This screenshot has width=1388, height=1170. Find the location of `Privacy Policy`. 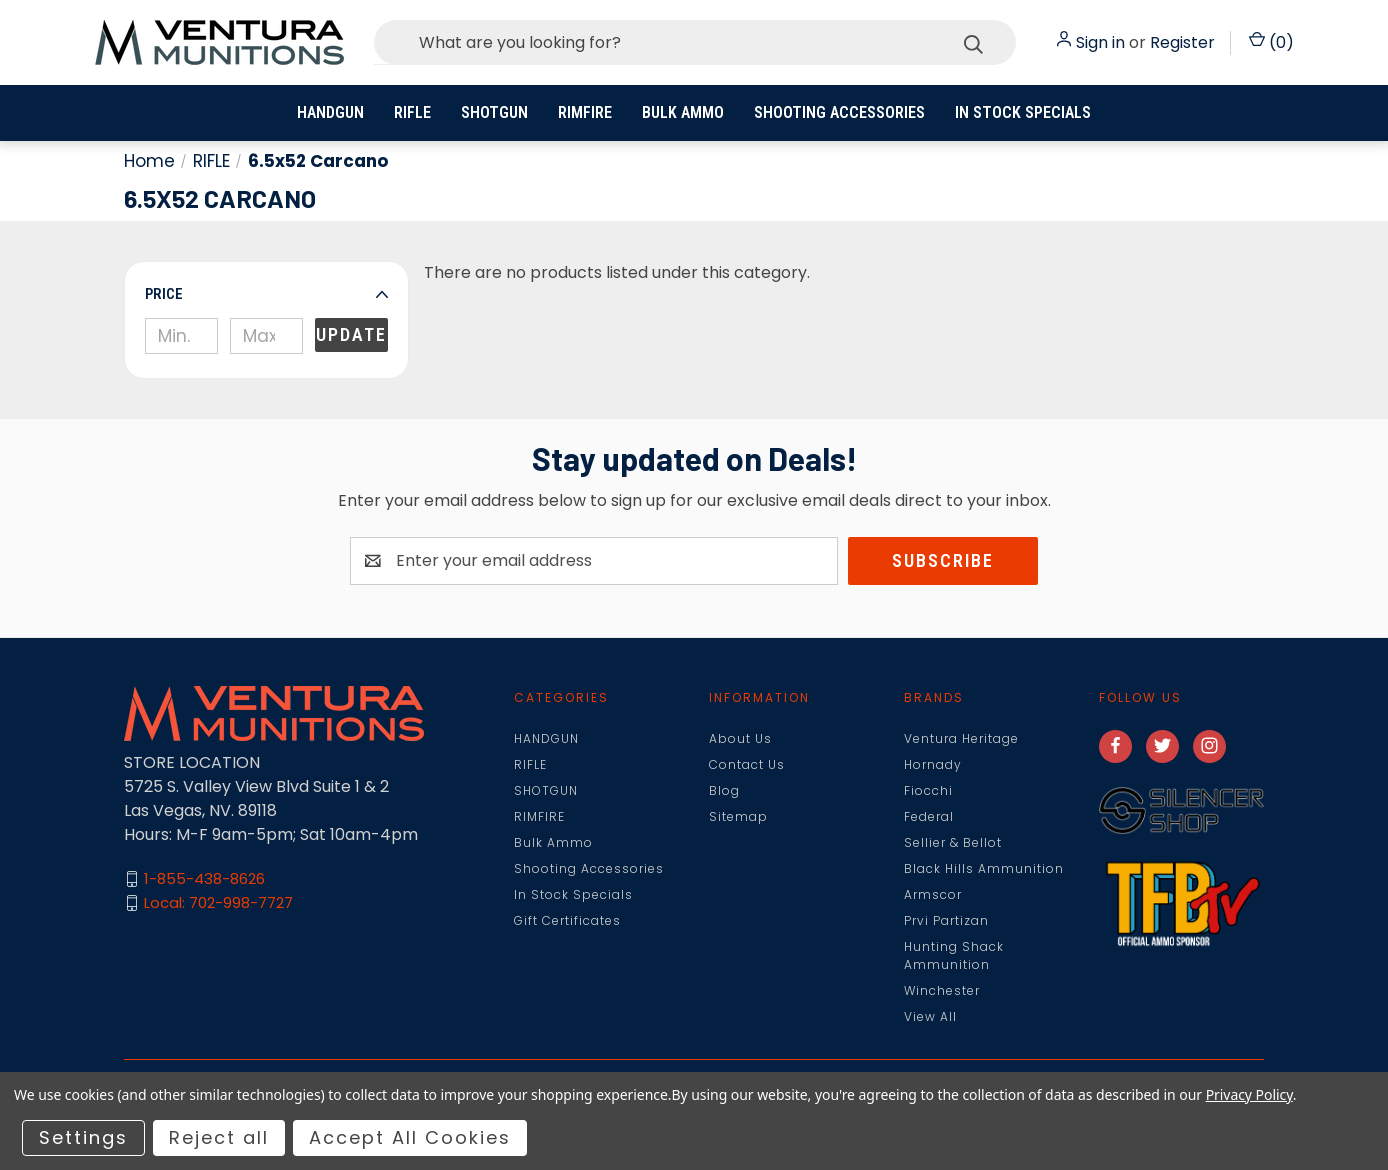

Privacy Policy is located at coordinates (1249, 1094).